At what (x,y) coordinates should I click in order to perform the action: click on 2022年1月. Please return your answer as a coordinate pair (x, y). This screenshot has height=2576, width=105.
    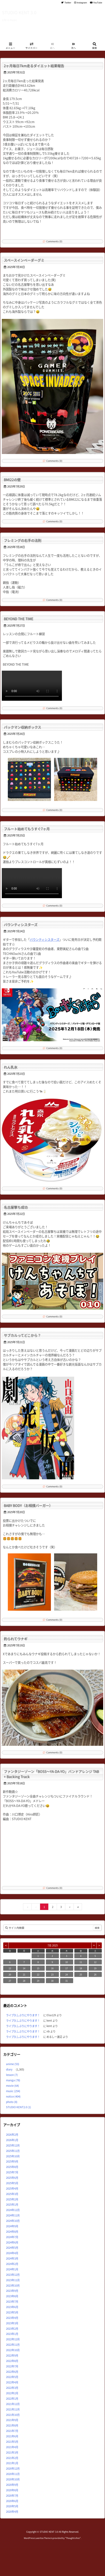
    Looking at the image, I should click on (12, 2398).